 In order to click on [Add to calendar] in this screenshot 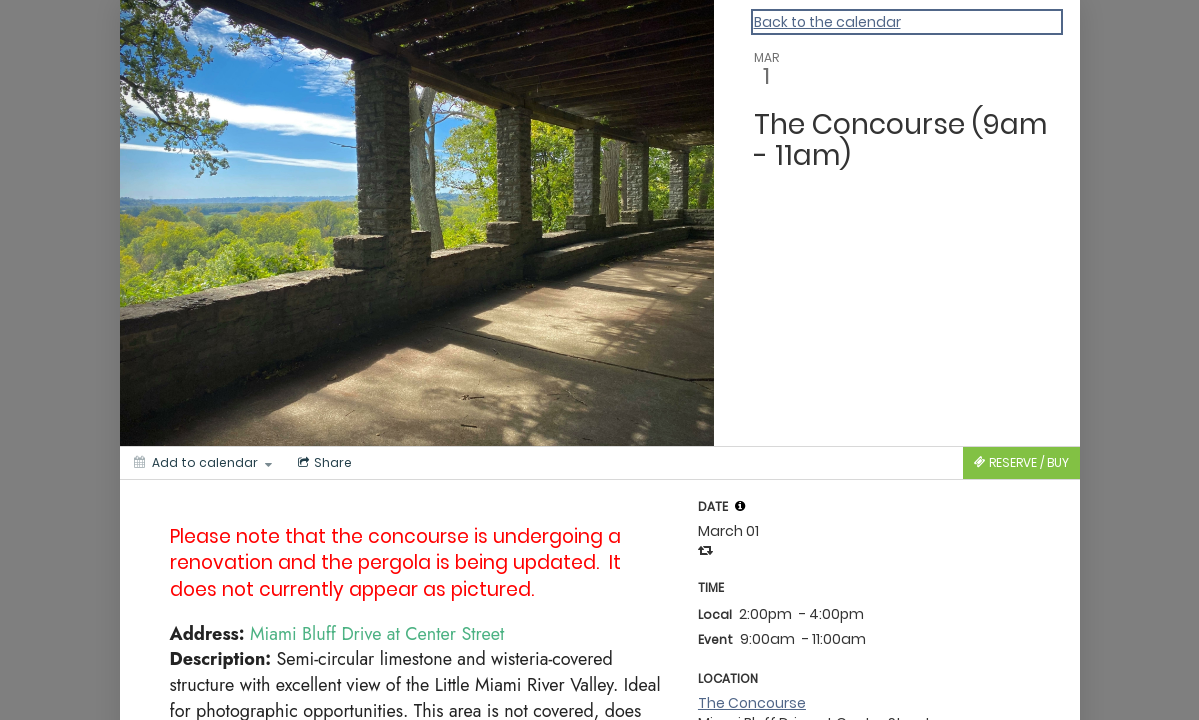, I will do `click(203, 463)`.